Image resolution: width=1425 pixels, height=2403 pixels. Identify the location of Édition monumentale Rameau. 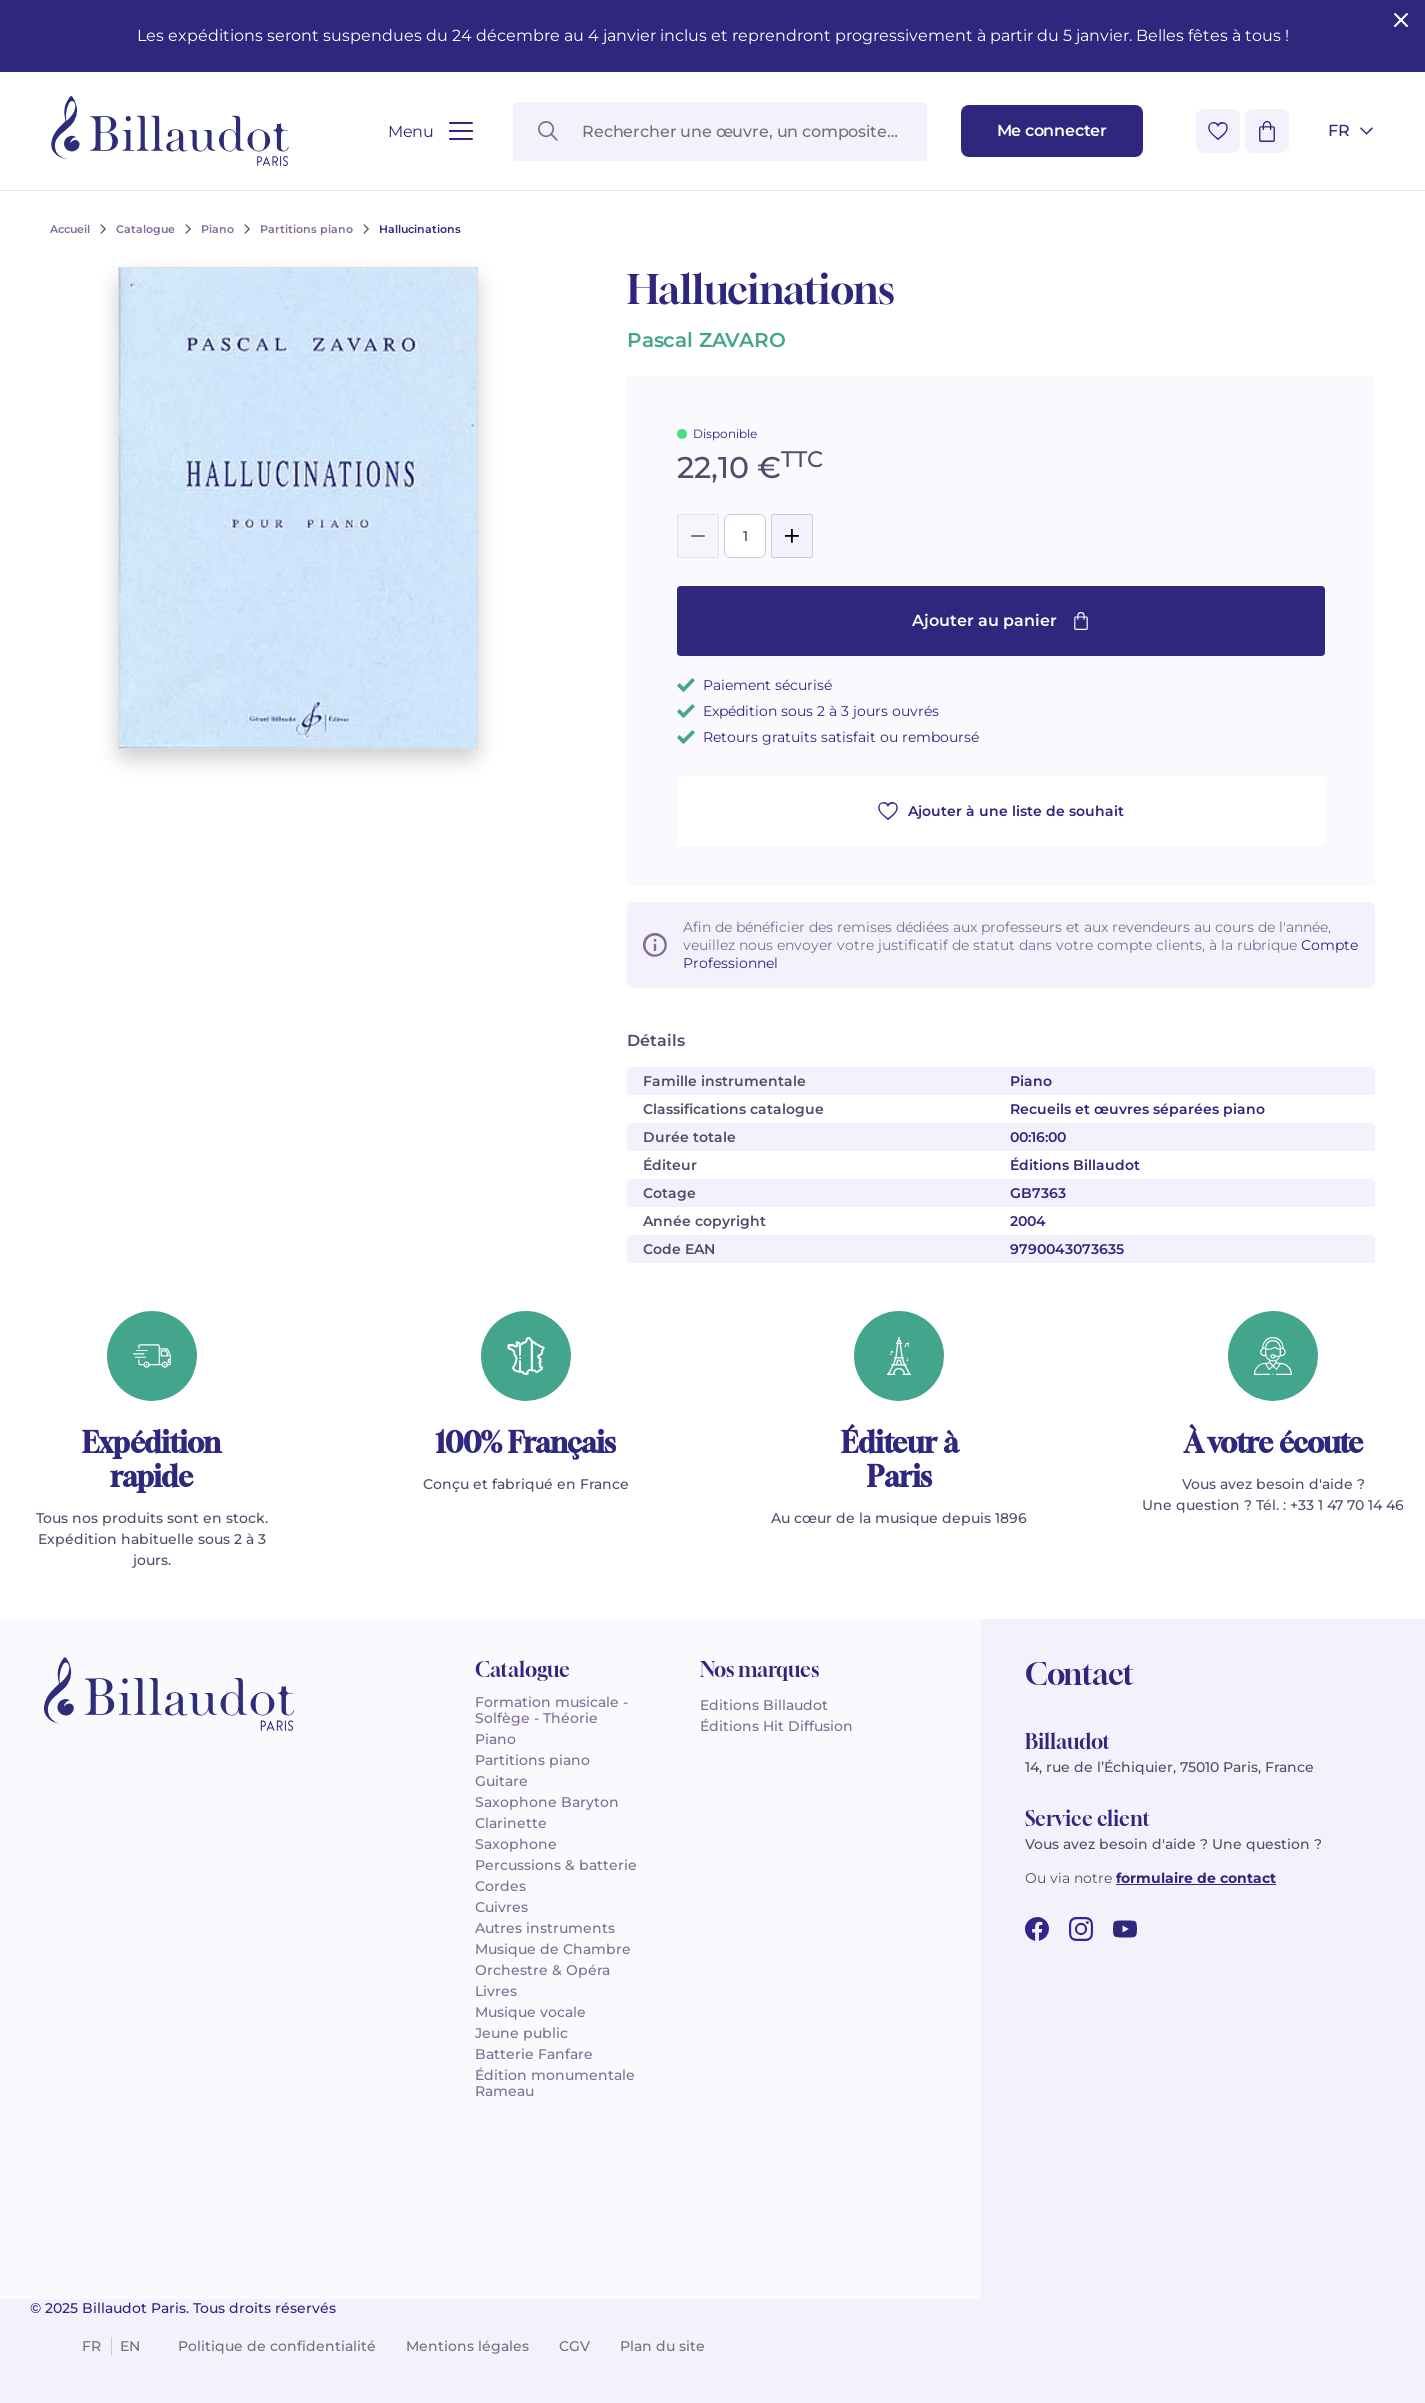
(555, 2083).